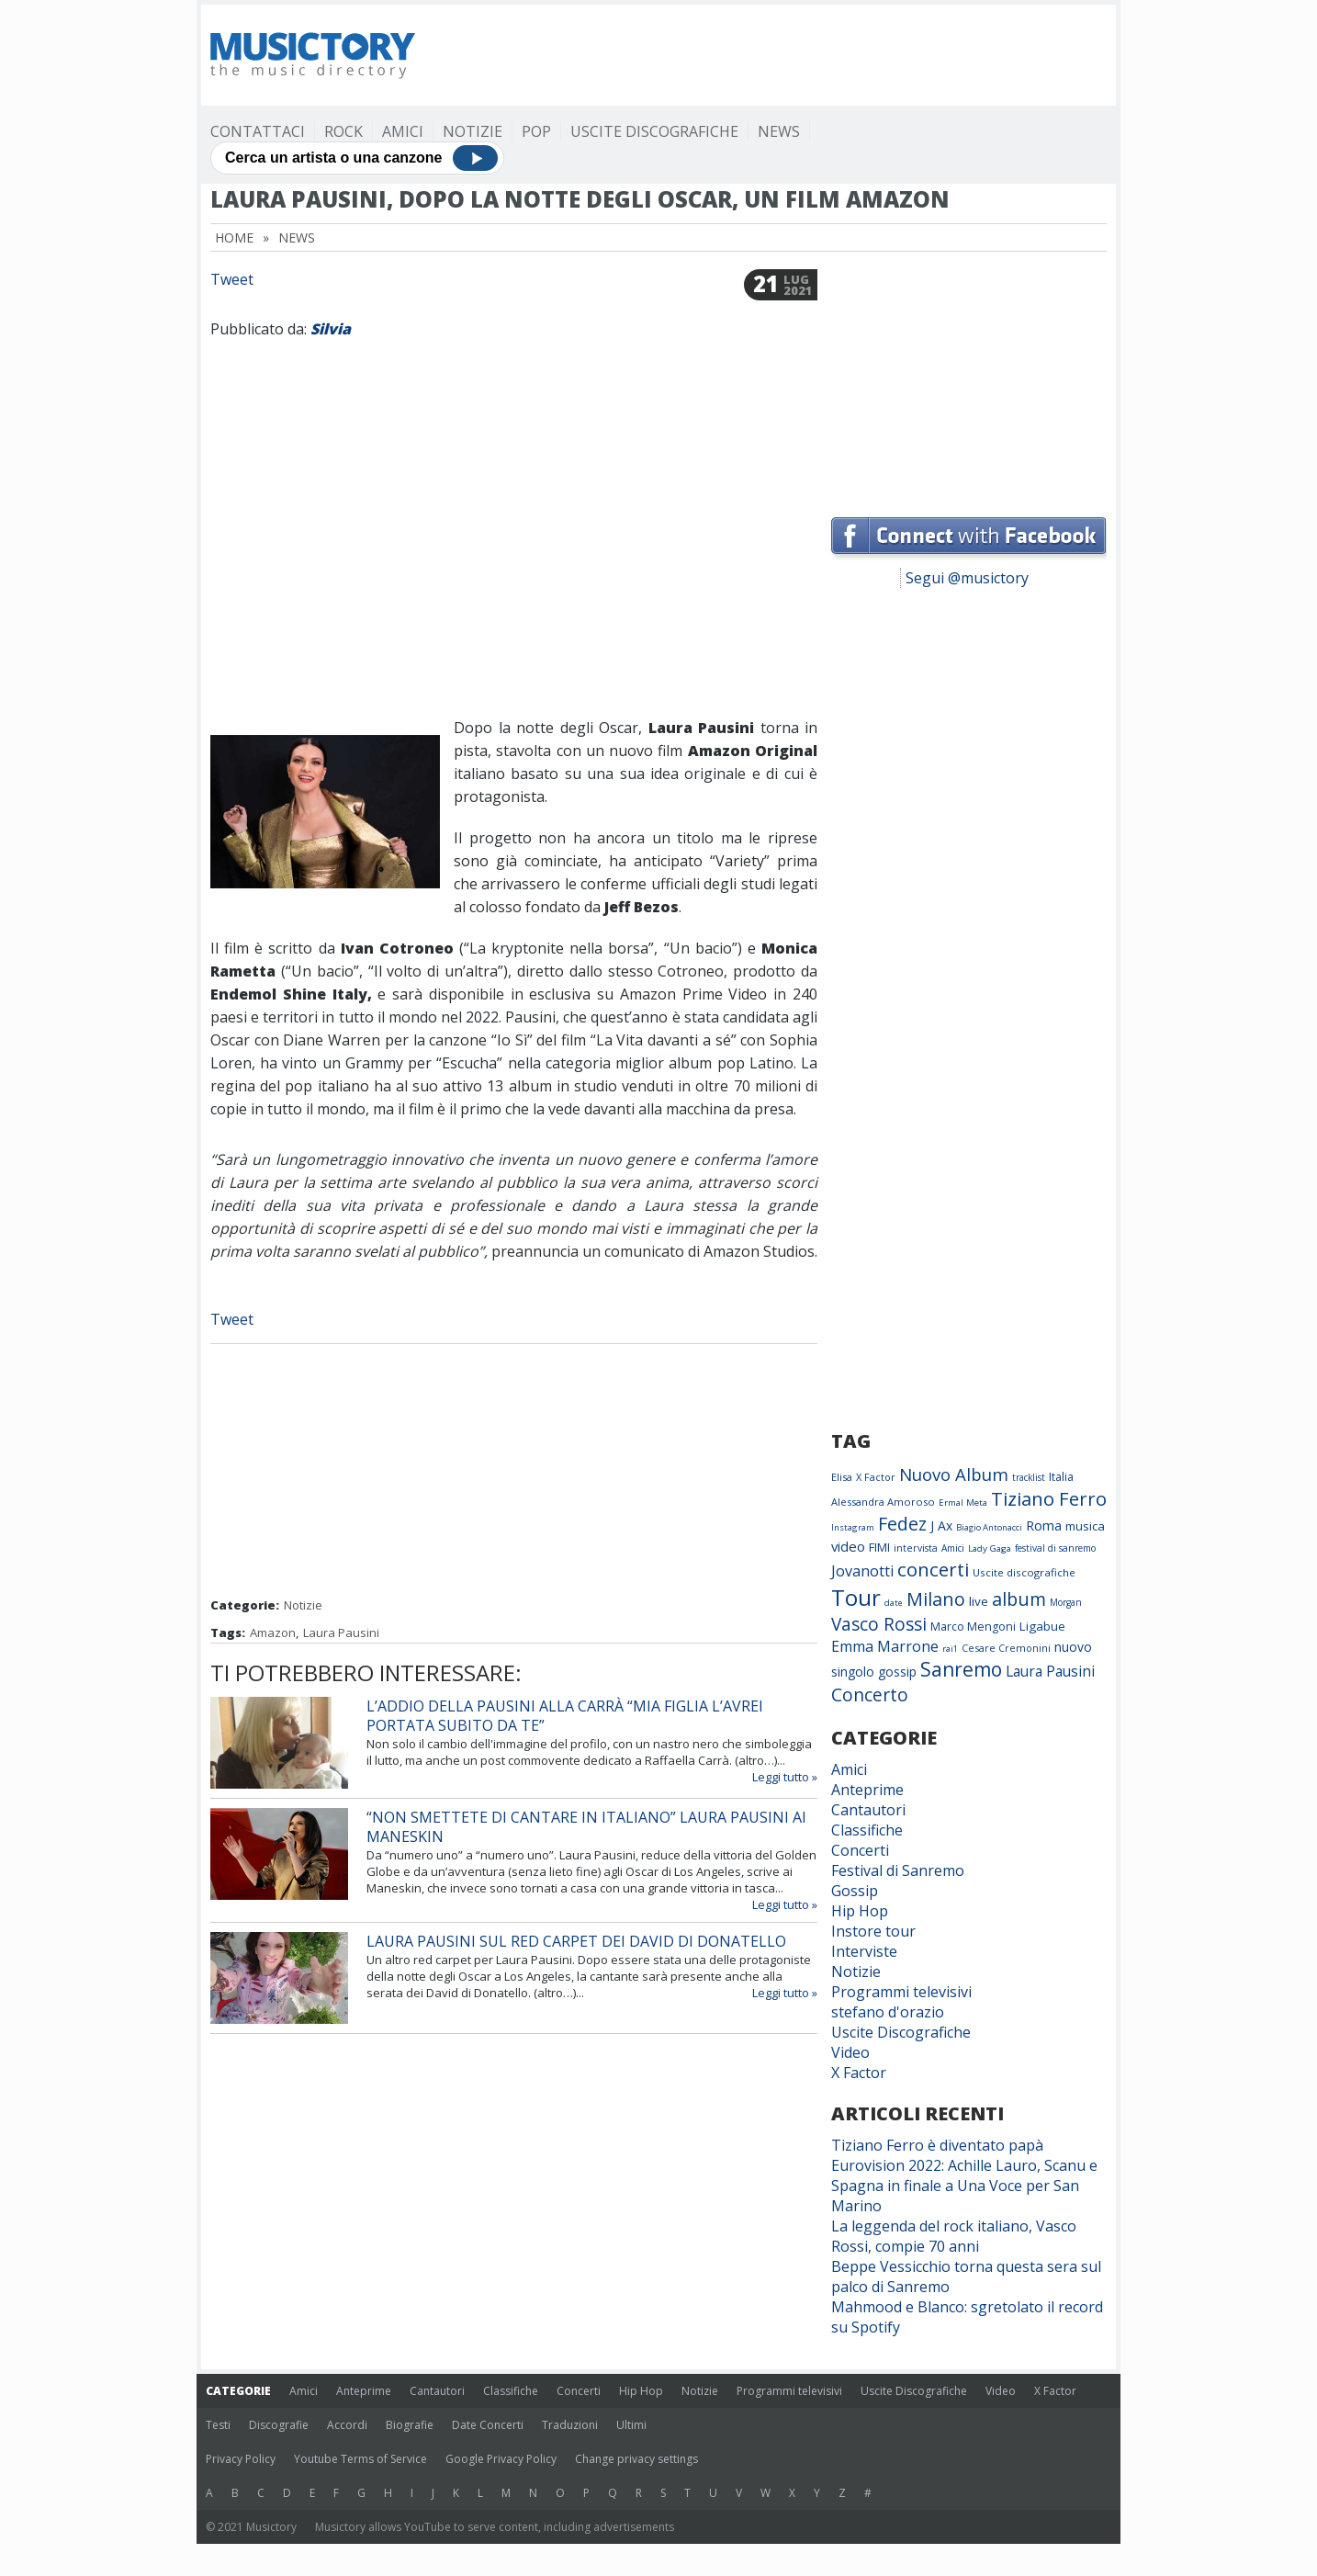 This screenshot has height=2576, width=1317. What do you see at coordinates (1061, 1477) in the screenshot?
I see `Italia` at bounding box center [1061, 1477].